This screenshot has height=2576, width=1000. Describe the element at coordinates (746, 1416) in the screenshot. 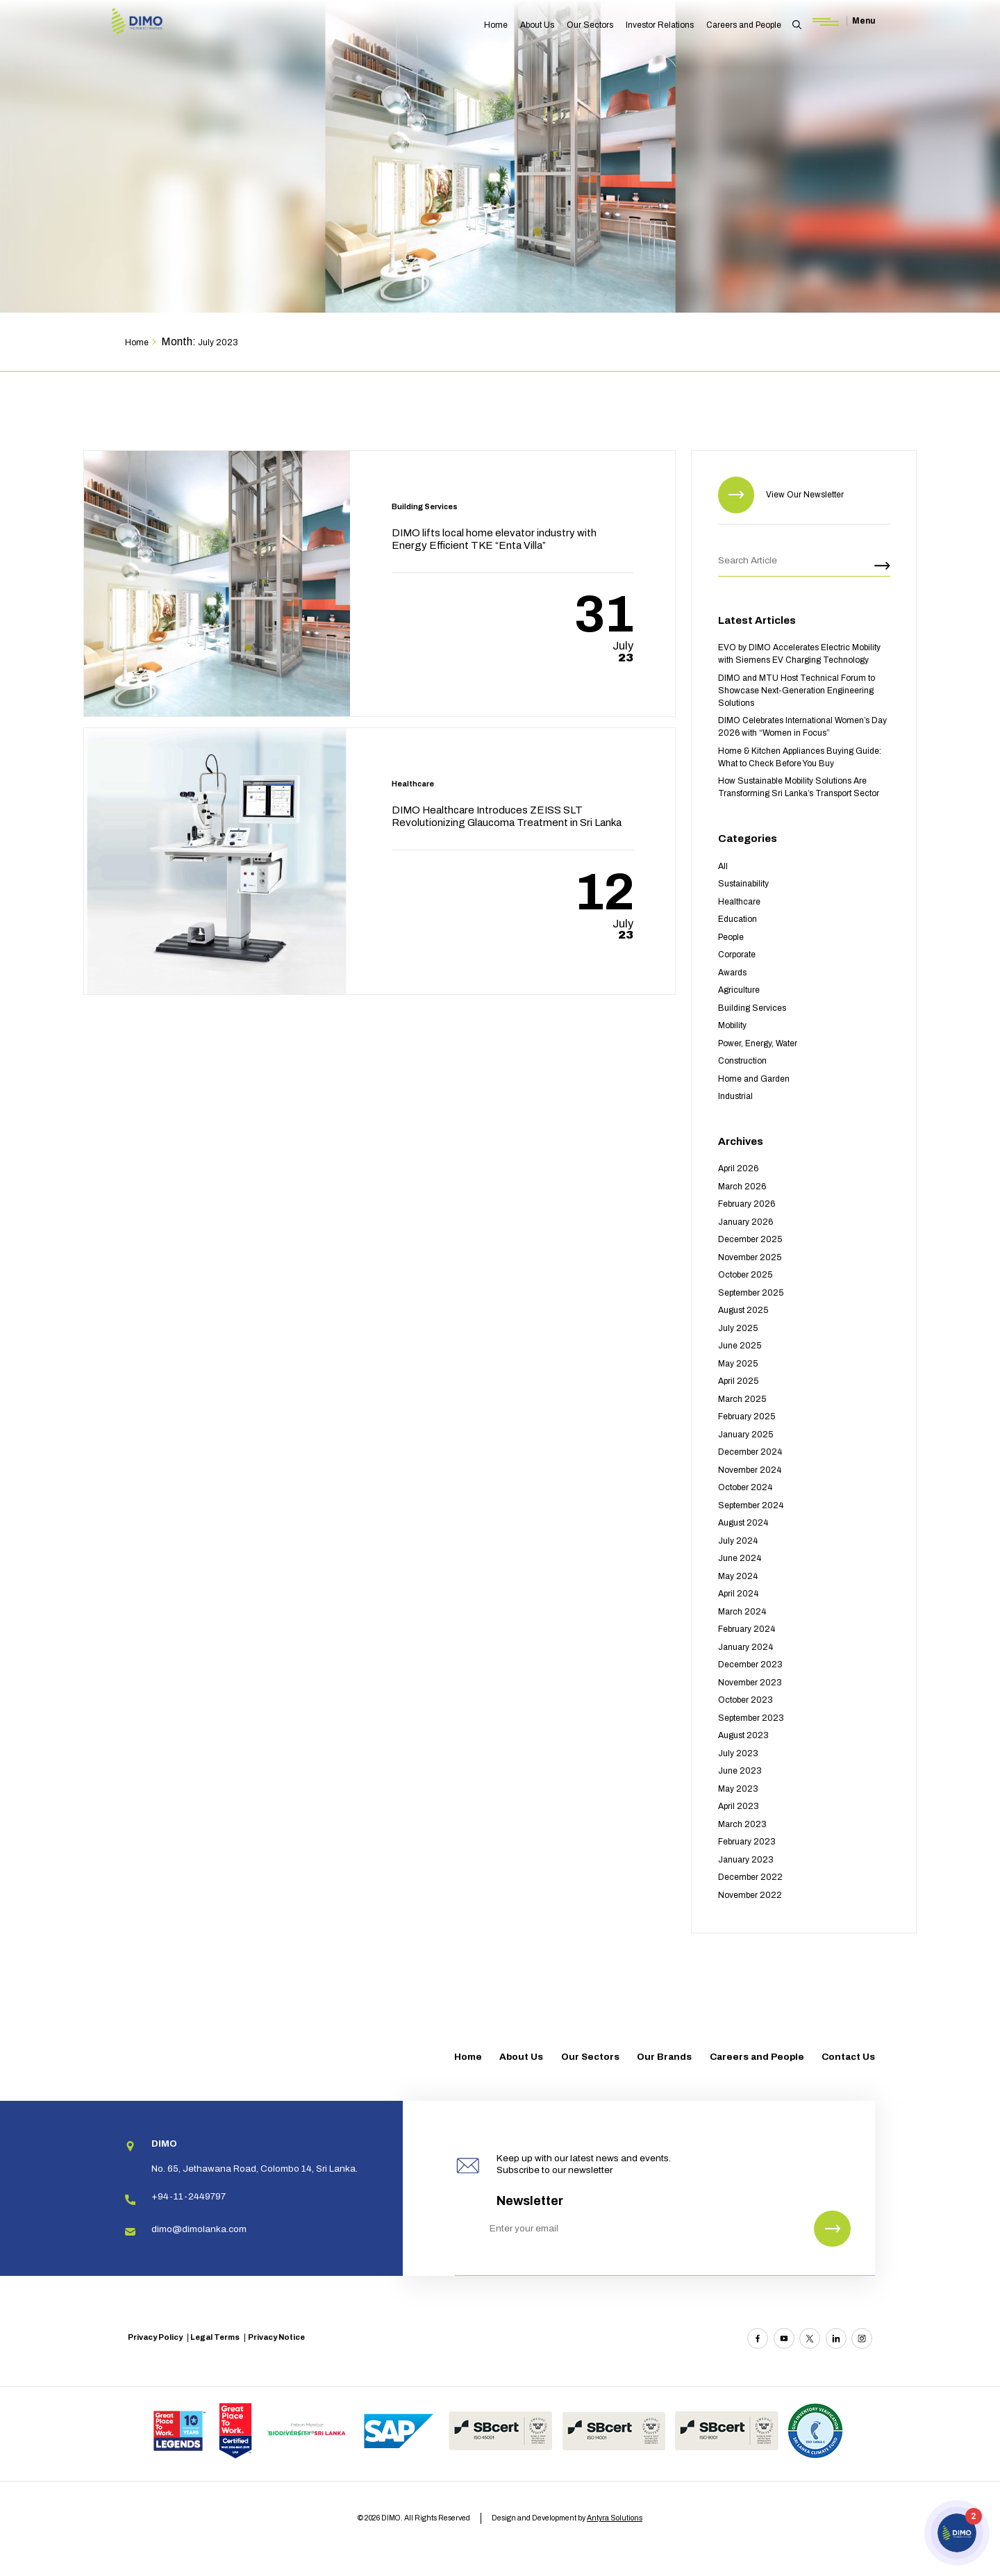

I see `February 2025` at that location.